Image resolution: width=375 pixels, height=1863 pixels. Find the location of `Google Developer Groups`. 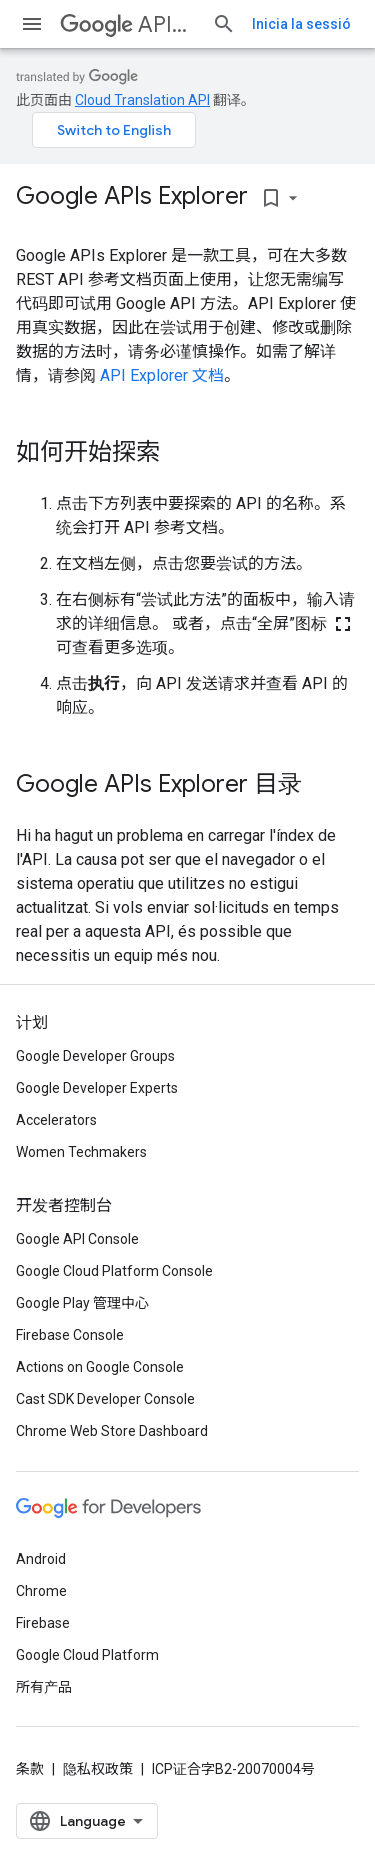

Google Developer Groups is located at coordinates (95, 1056).